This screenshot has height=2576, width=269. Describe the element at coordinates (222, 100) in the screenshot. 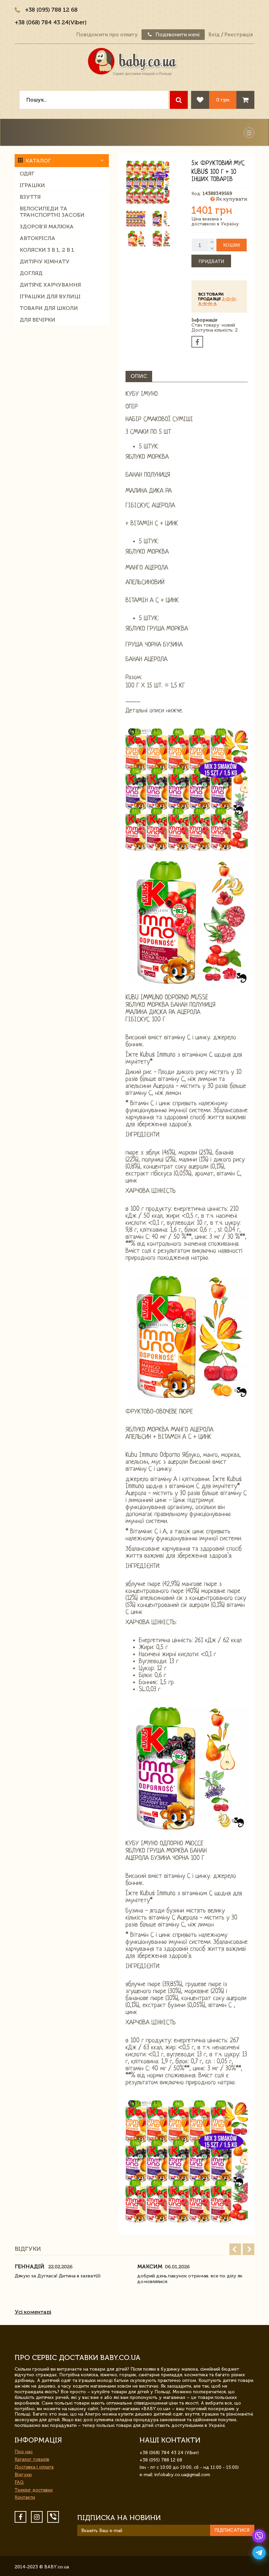

I see `0 грн` at that location.